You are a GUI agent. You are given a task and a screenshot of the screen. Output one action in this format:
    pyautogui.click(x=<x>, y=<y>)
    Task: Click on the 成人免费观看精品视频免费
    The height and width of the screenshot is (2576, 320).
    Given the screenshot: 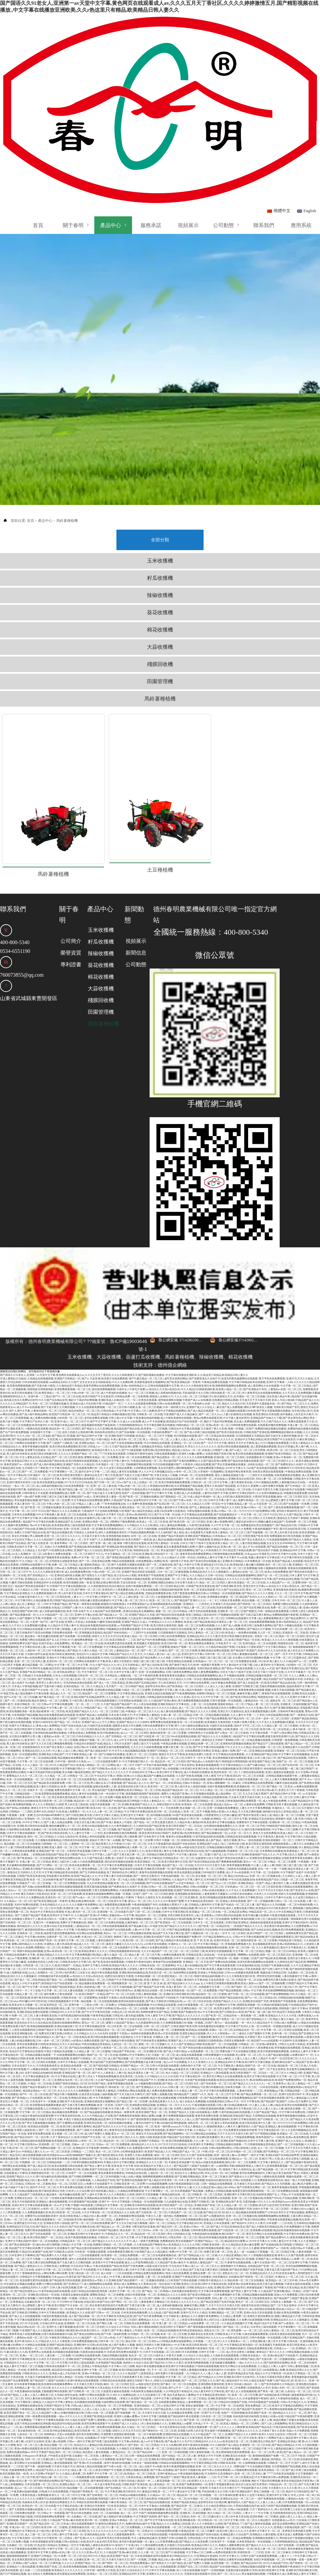 What is the action you would take?
    pyautogui.click(x=114, y=1858)
    